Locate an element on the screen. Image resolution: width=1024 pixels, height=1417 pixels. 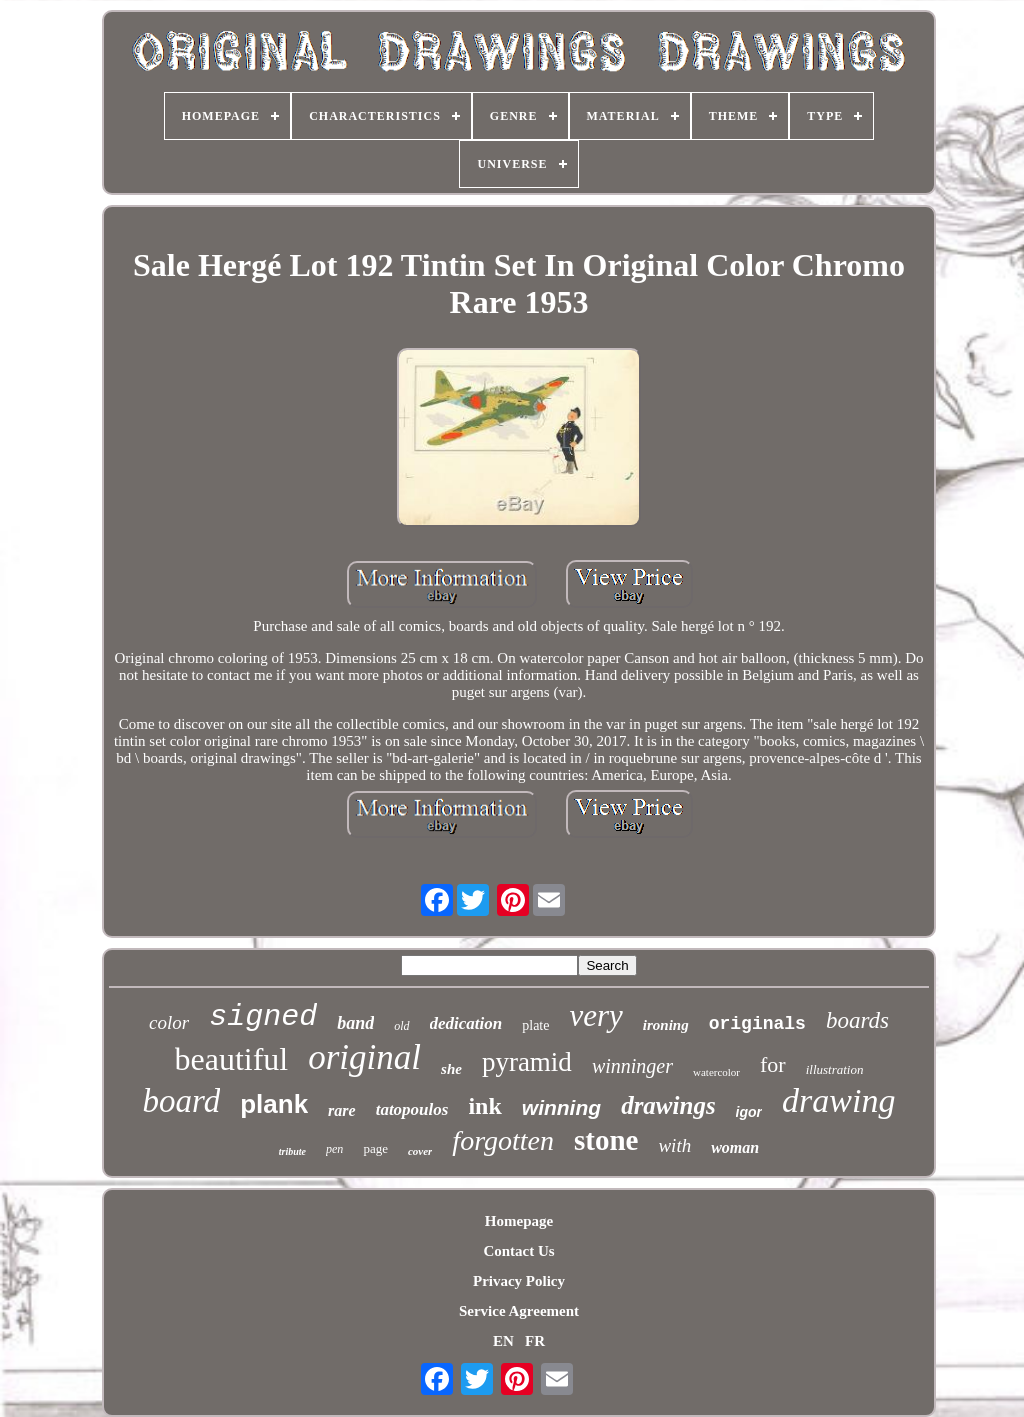
stone is located at coordinates (606, 1140).